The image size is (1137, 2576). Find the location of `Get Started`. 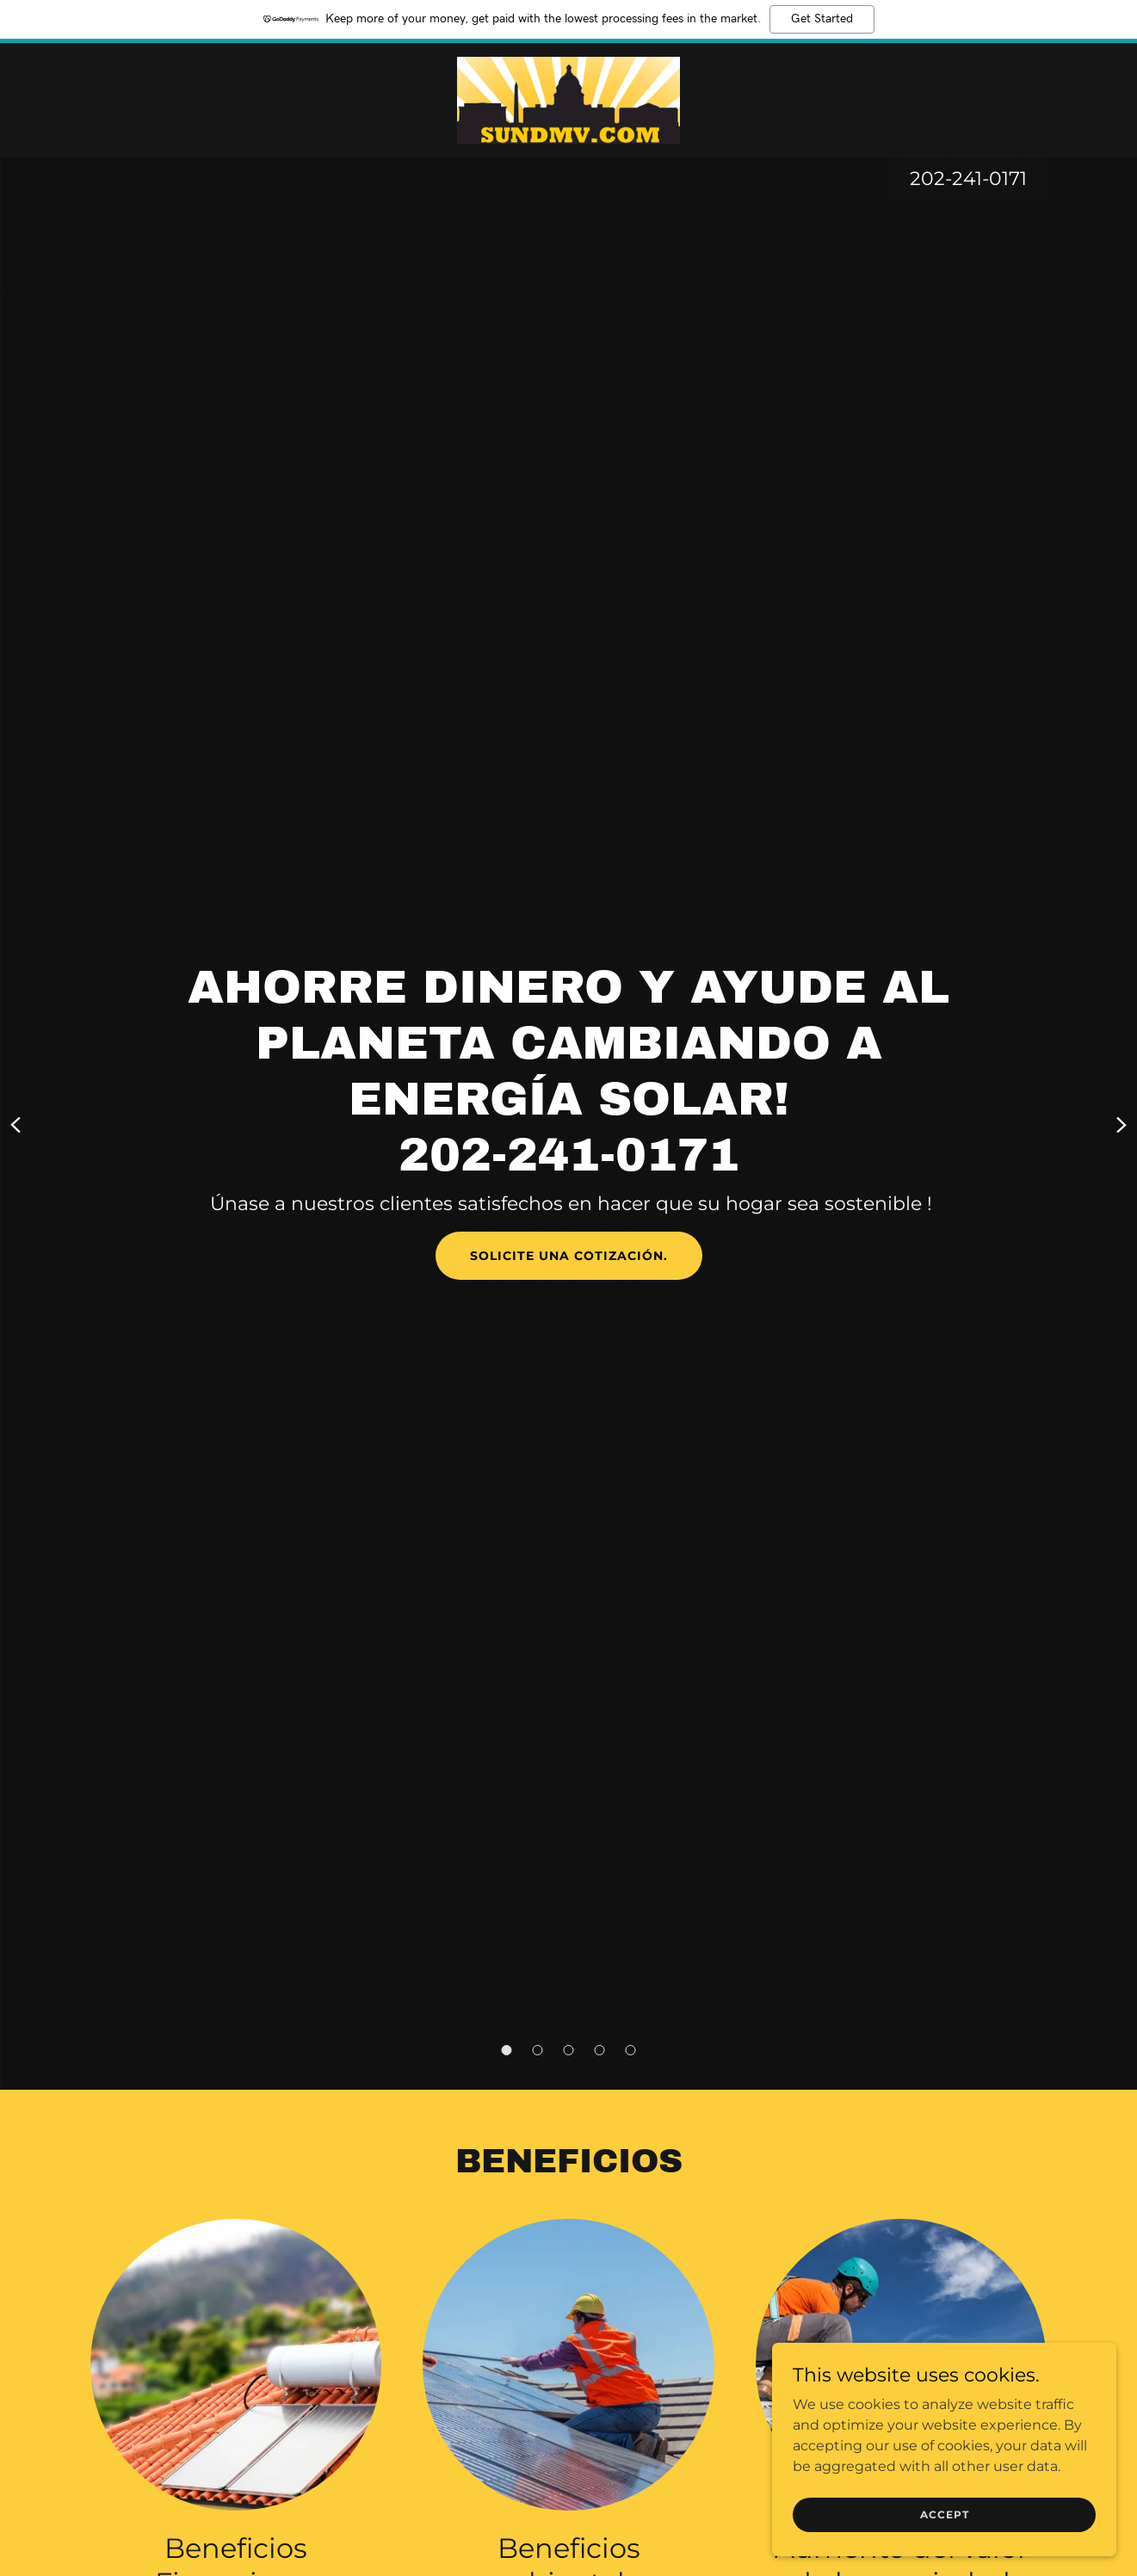

Get Started is located at coordinates (822, 19).